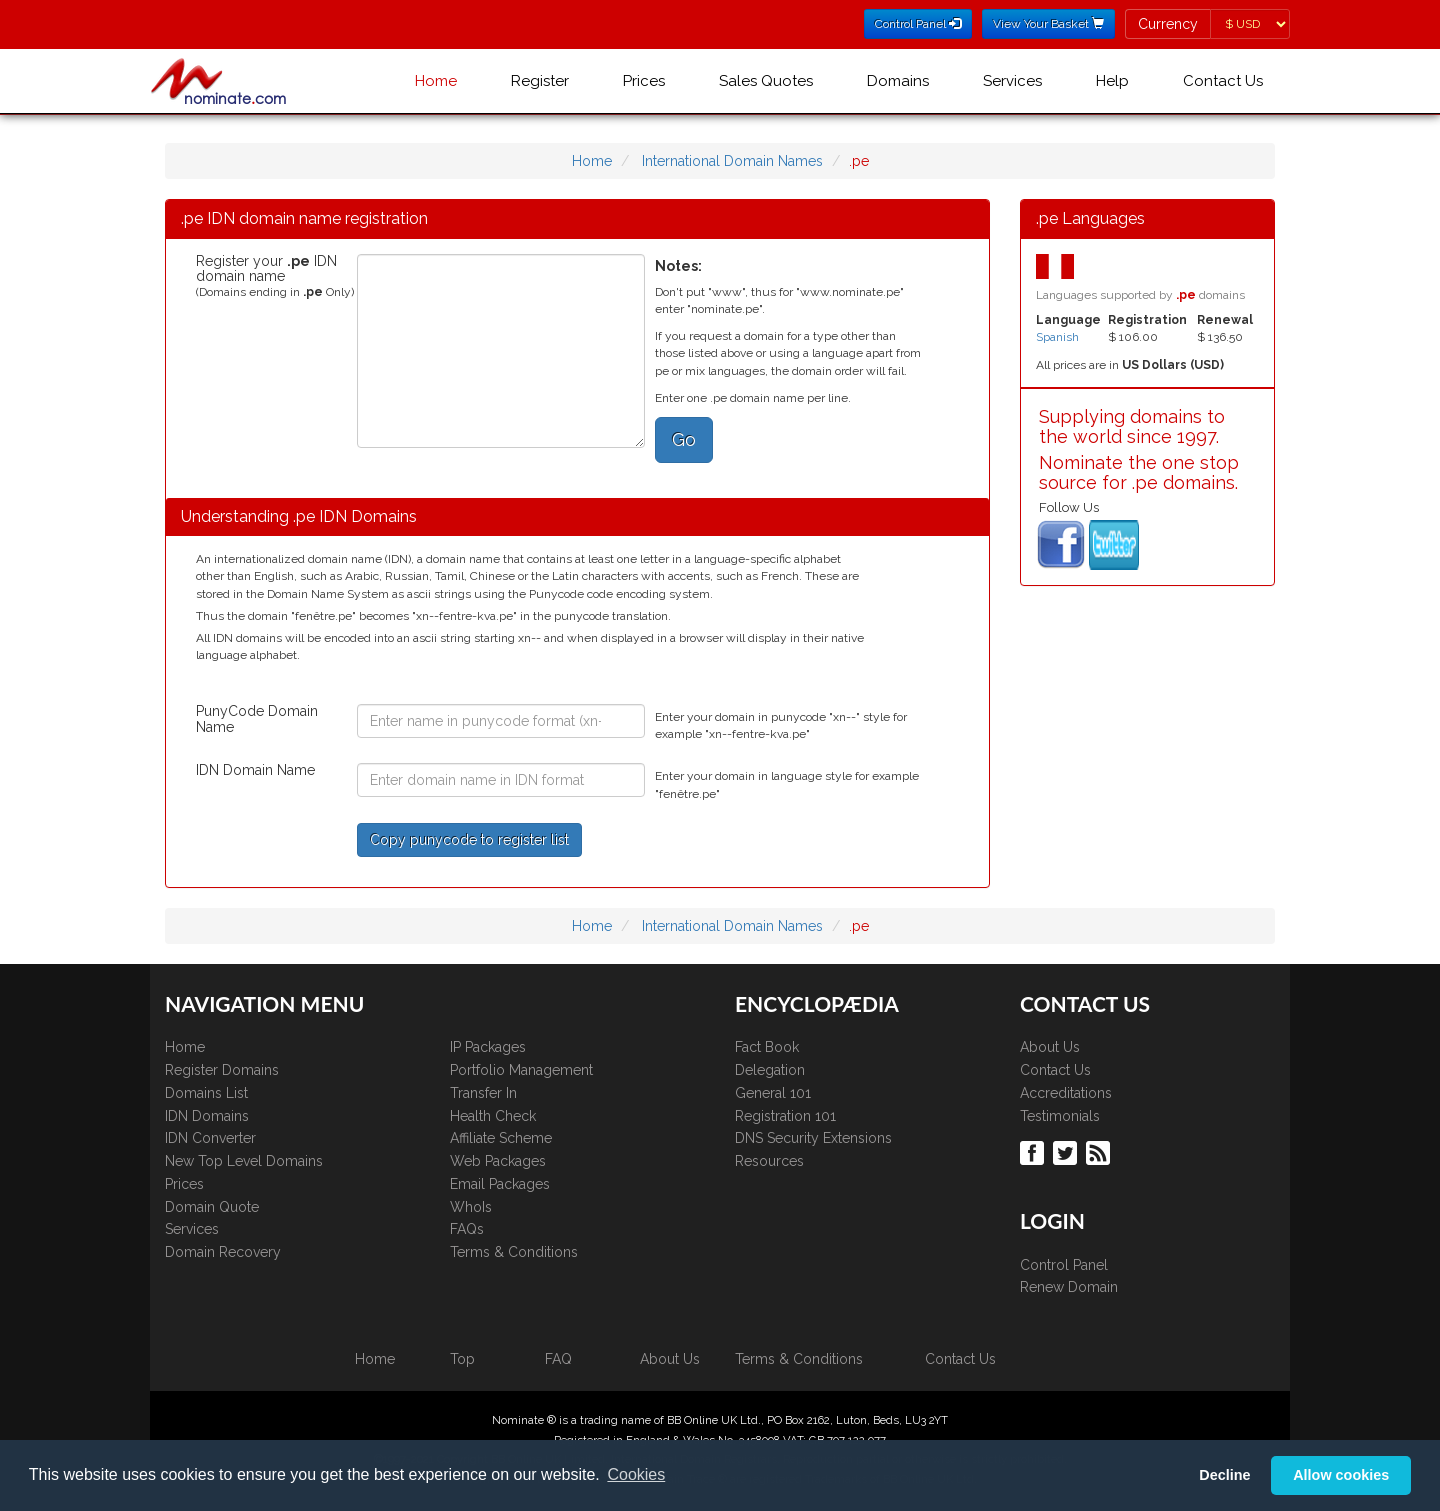 The width and height of the screenshot is (1440, 1511). Describe the element at coordinates (493, 1116) in the screenshot. I see `Health Check` at that location.